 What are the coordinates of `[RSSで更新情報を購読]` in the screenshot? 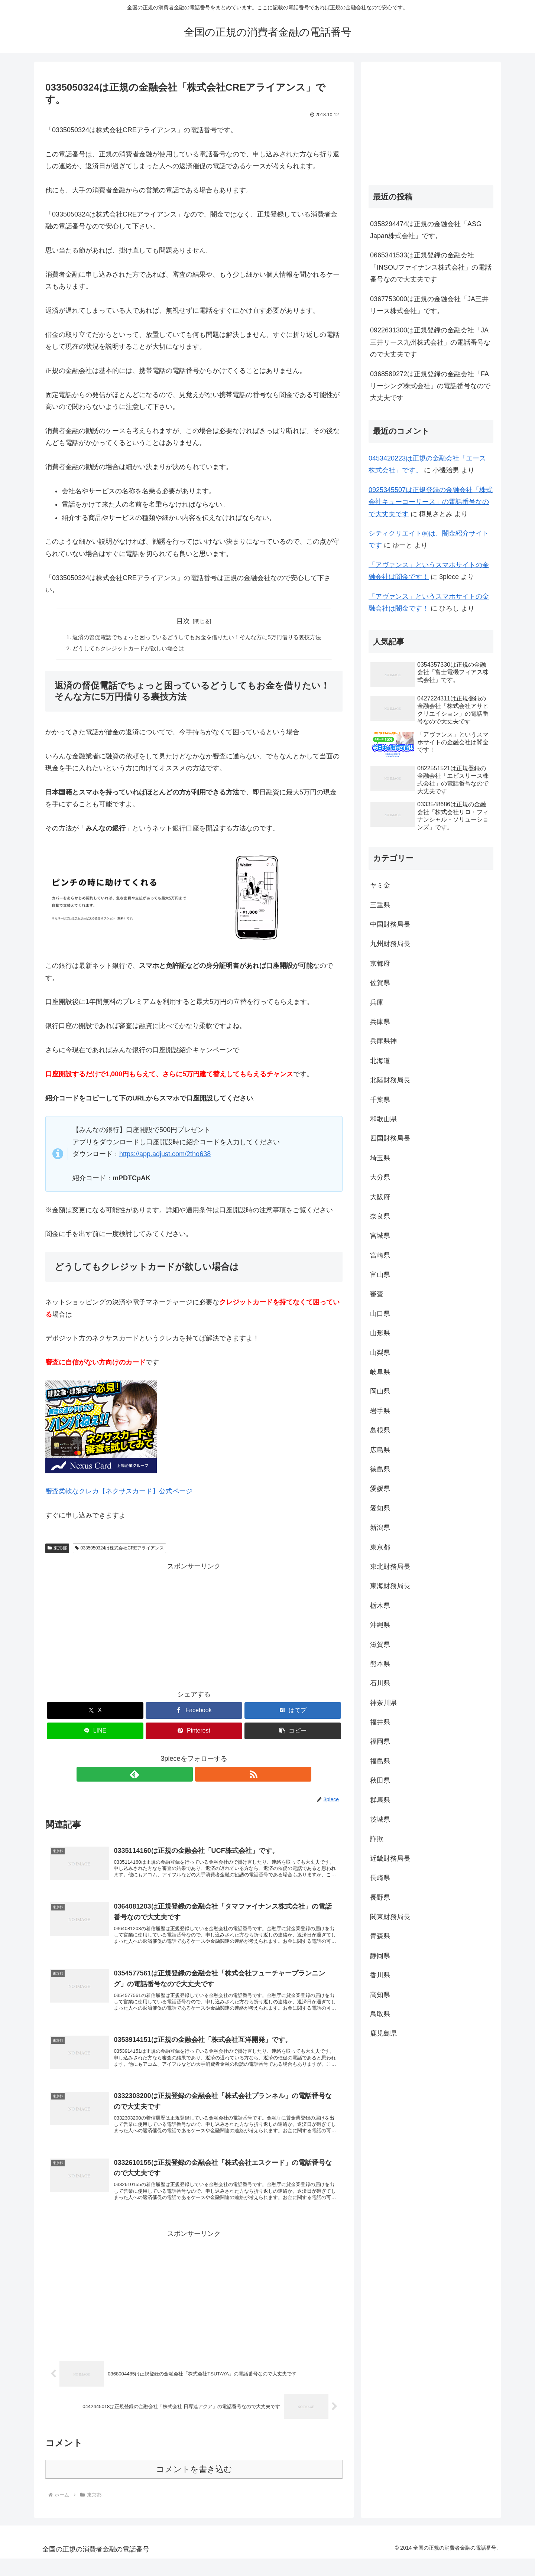 It's located at (202, 1776).